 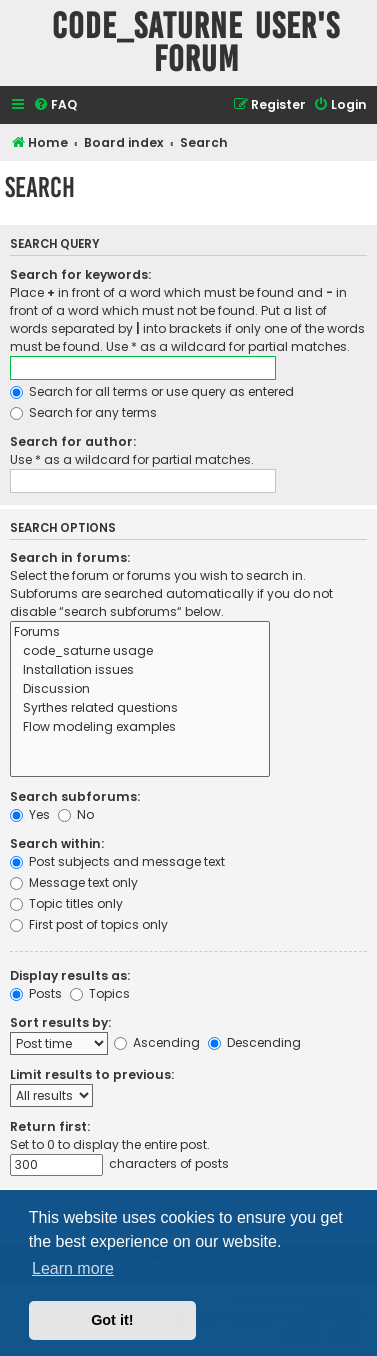 What do you see at coordinates (70, 557) in the screenshot?
I see `Search in forums:` at bounding box center [70, 557].